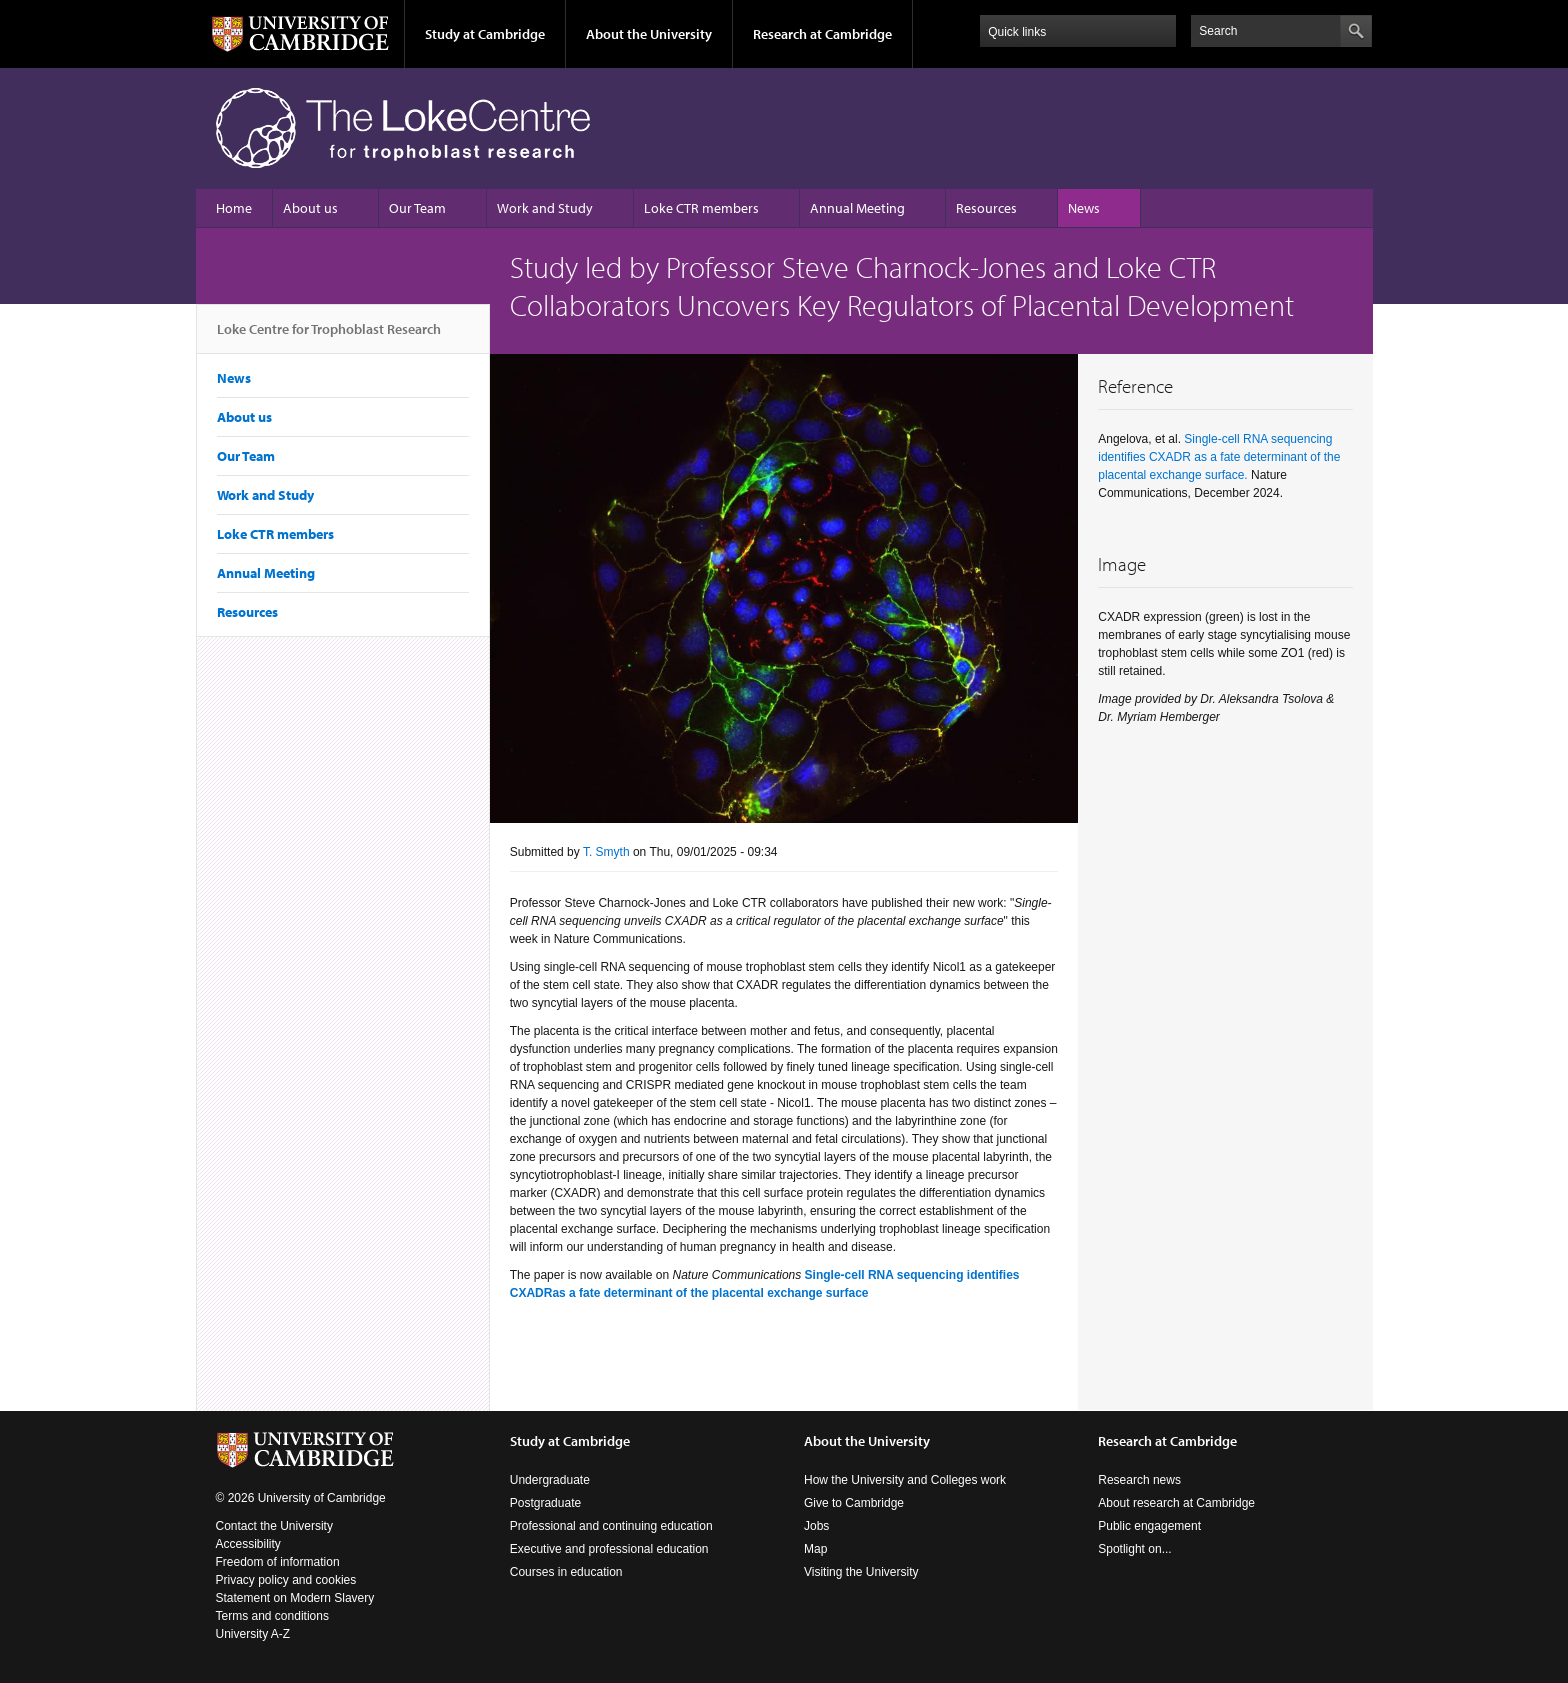 The height and width of the screenshot is (1683, 1568). I want to click on Professional and continuing education, so click(611, 1526).